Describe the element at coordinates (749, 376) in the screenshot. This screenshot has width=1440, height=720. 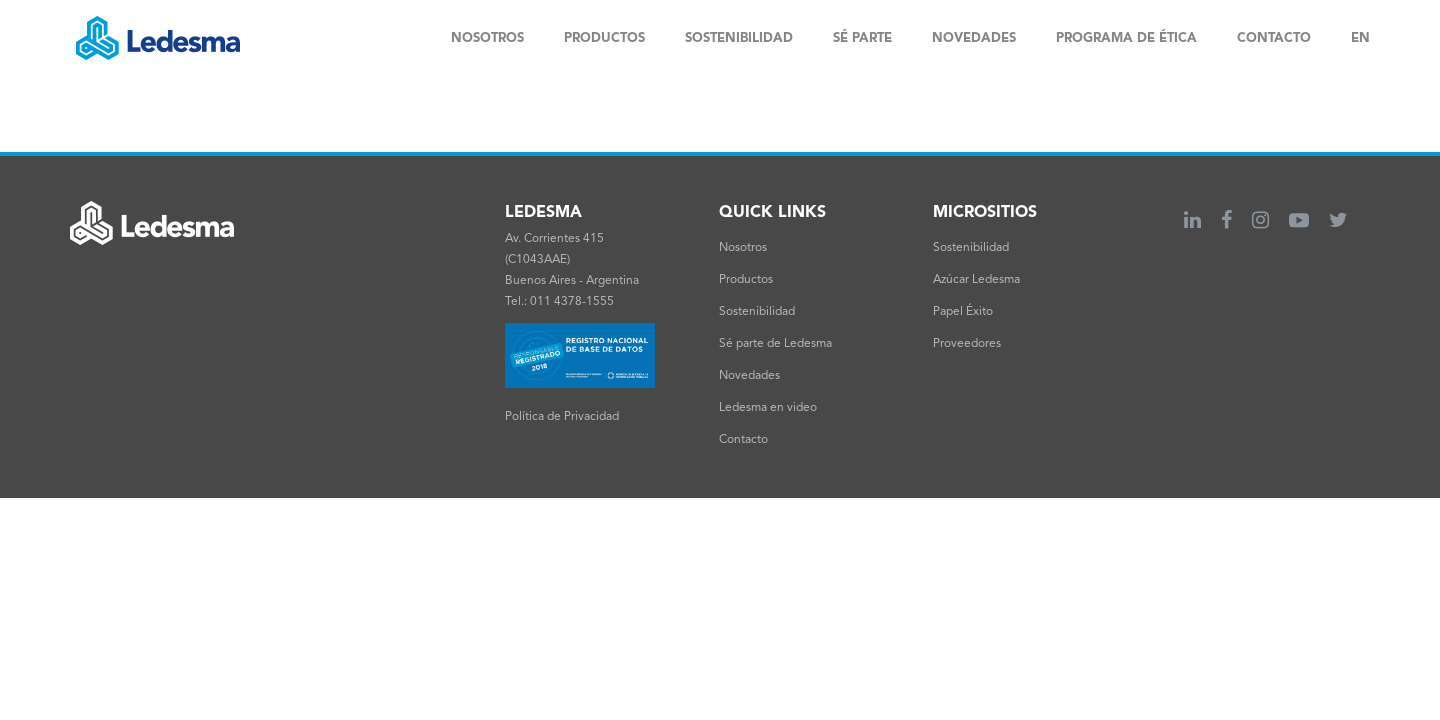
I see `Novedades` at that location.